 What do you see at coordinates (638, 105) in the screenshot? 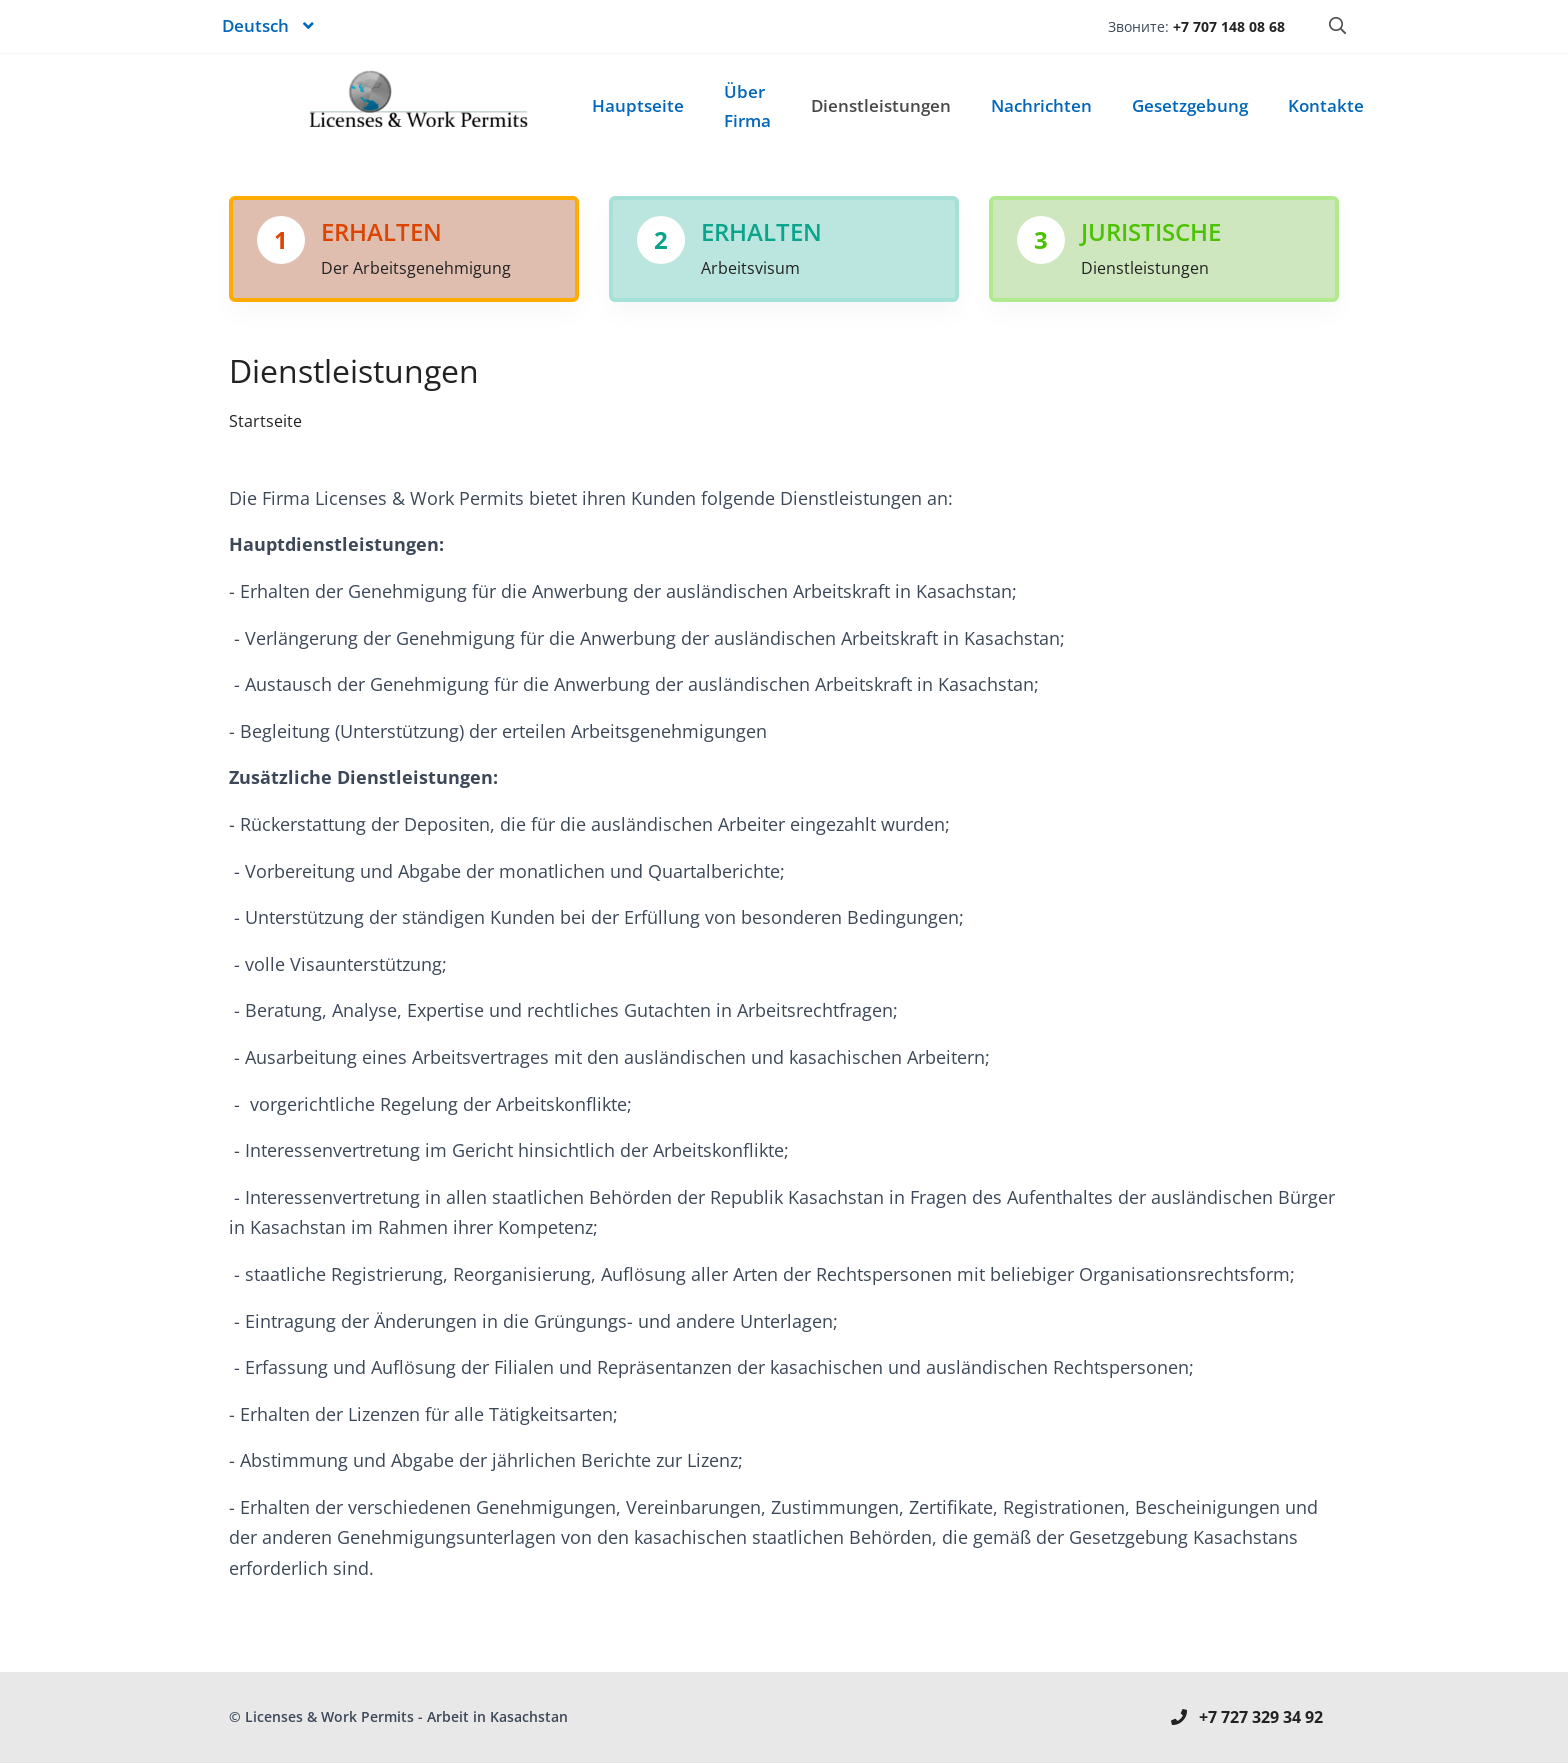
I see `Hauptseite` at bounding box center [638, 105].